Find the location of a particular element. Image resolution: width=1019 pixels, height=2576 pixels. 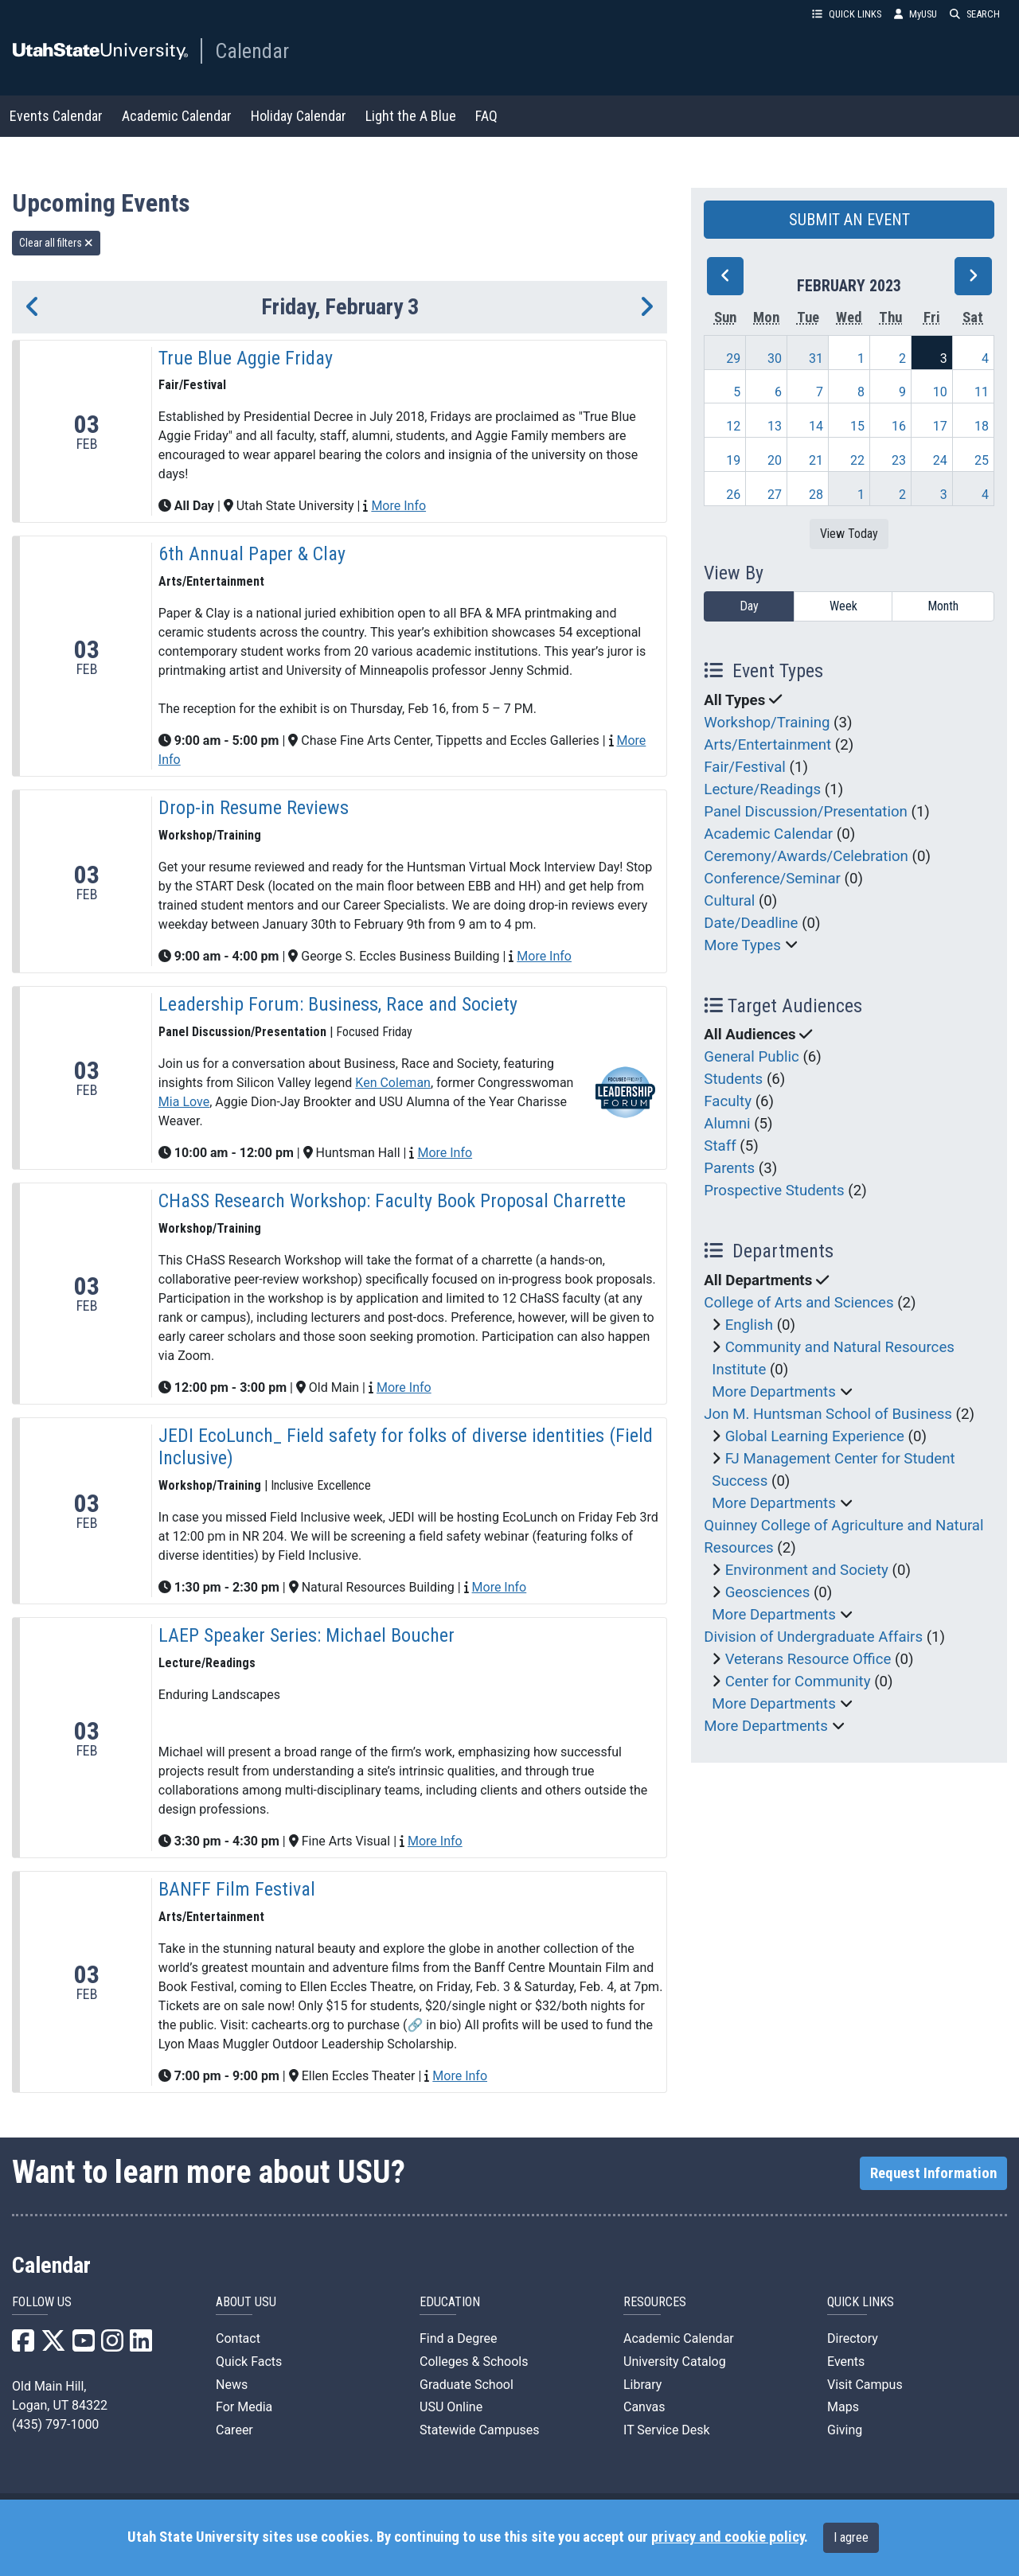

10 is located at coordinates (940, 391).